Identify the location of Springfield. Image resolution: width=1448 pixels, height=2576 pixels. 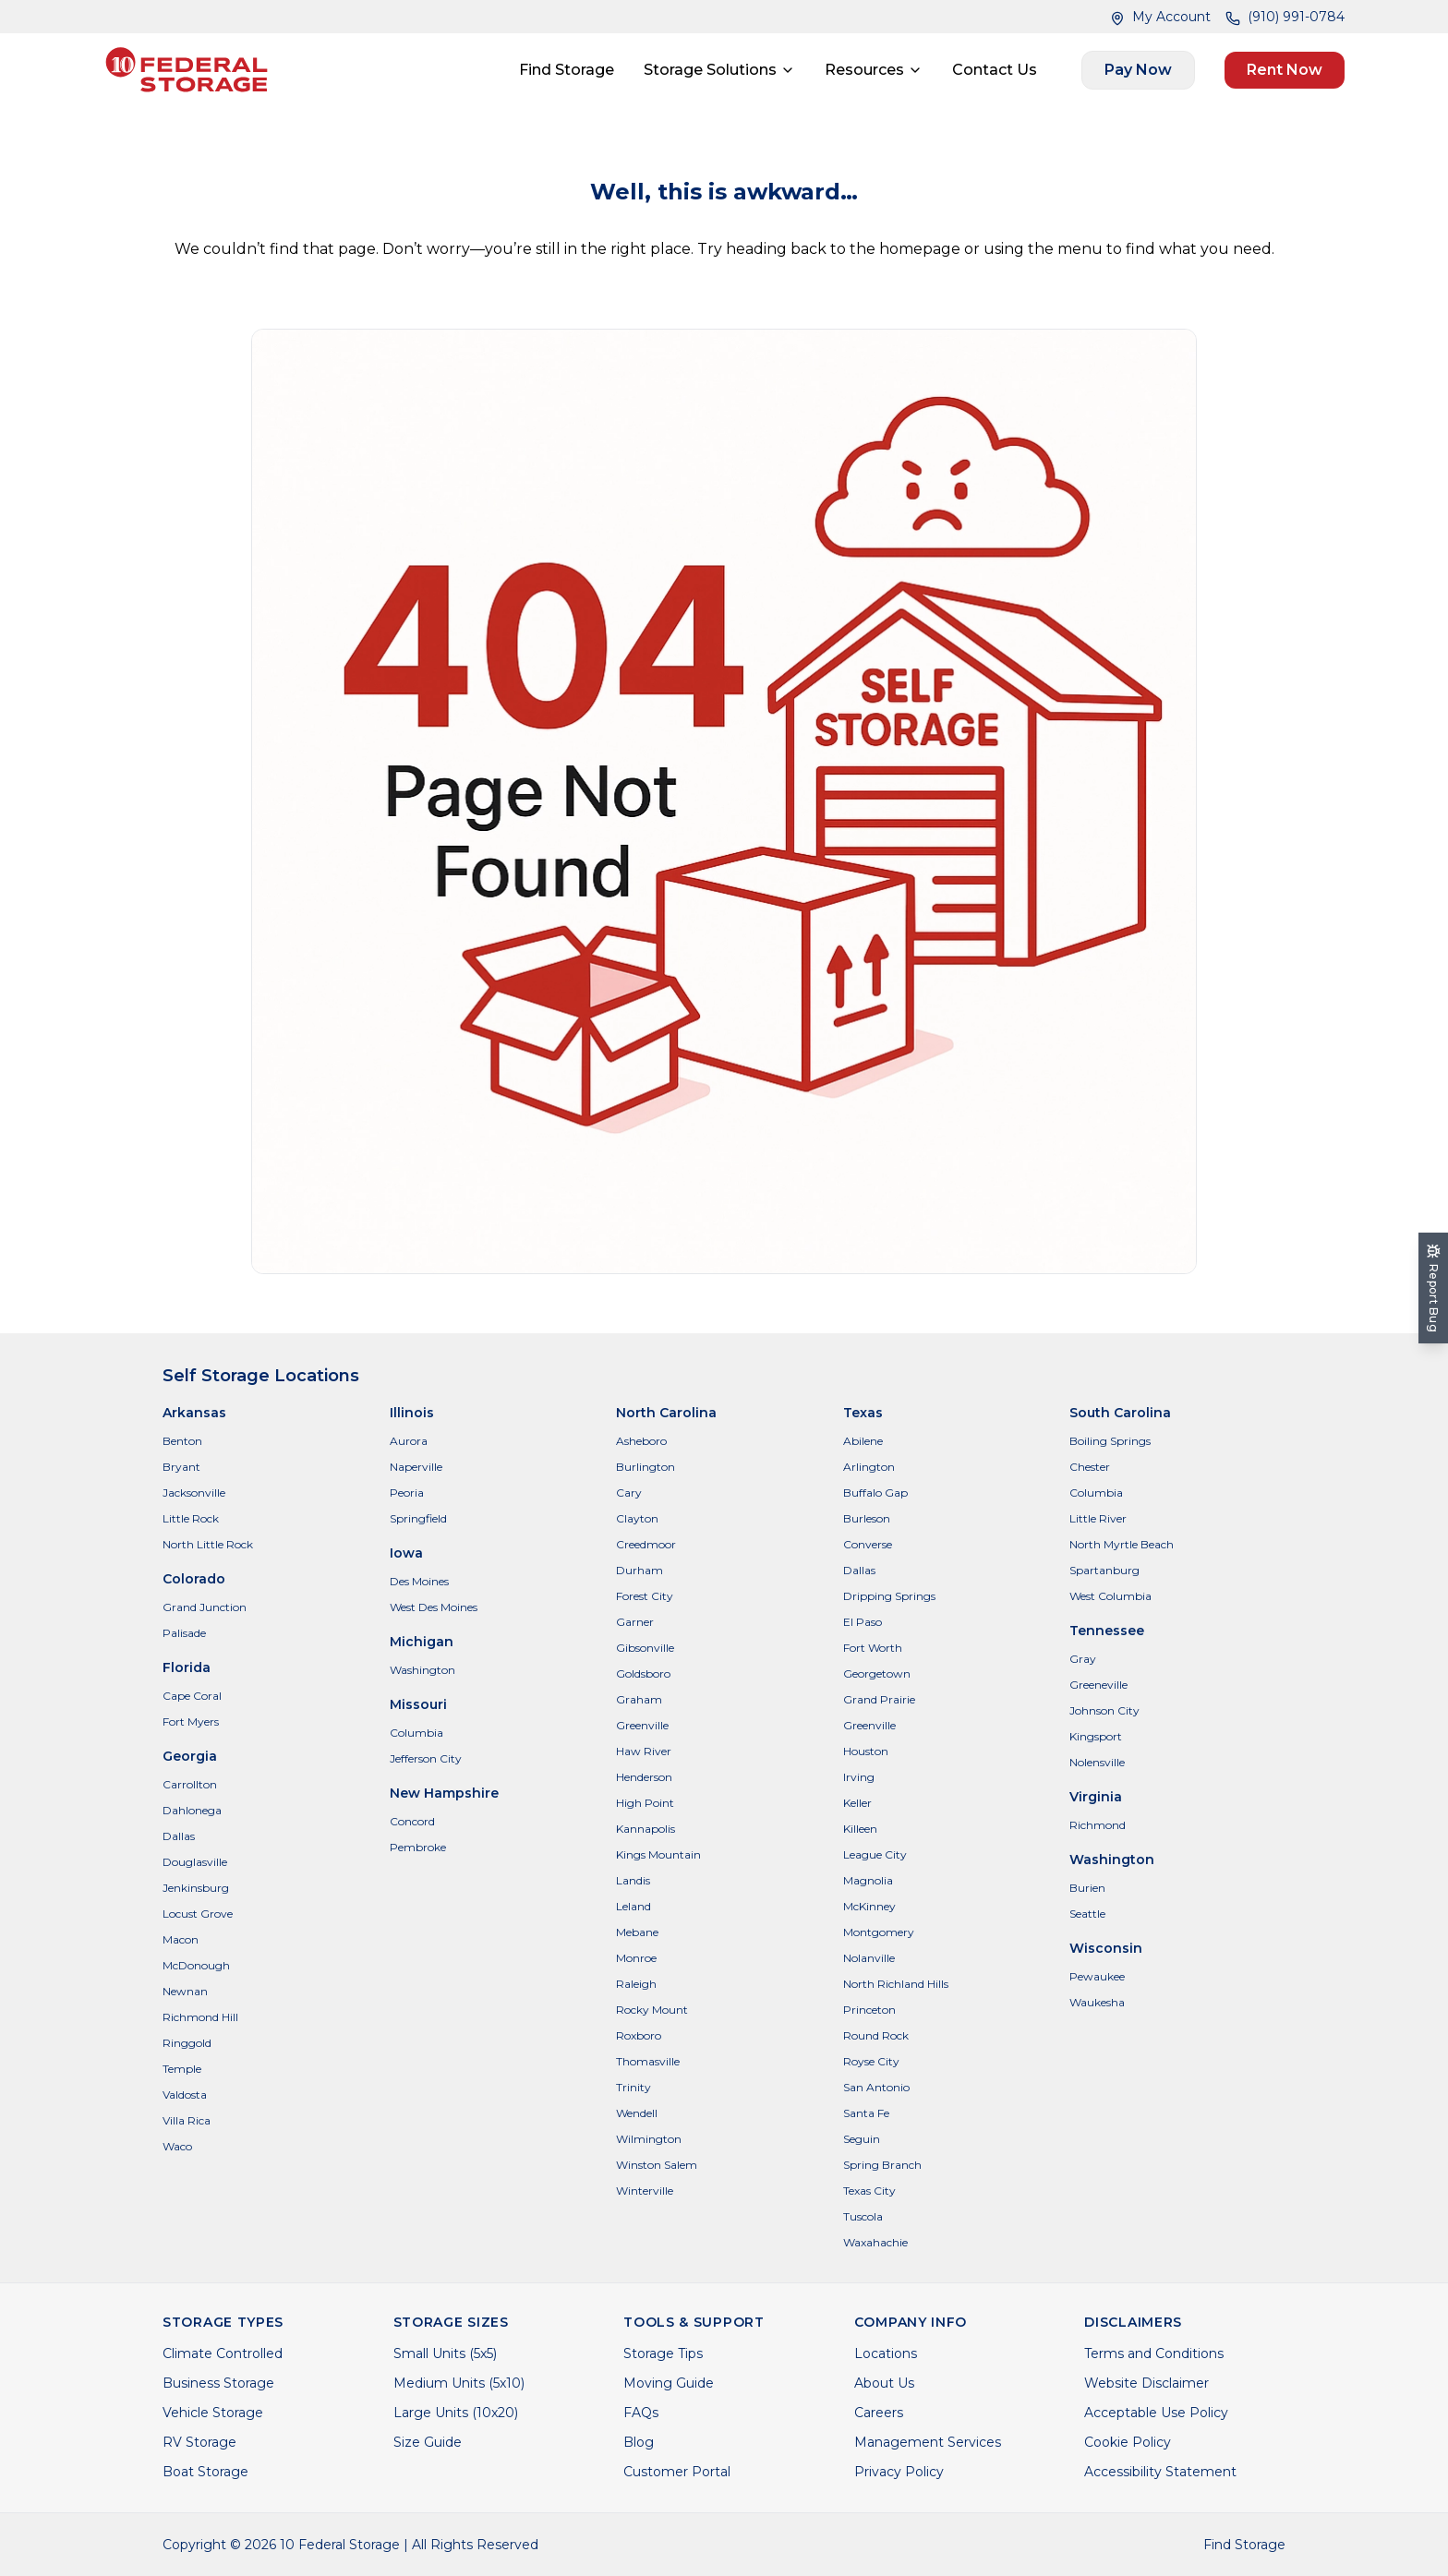
(418, 1518).